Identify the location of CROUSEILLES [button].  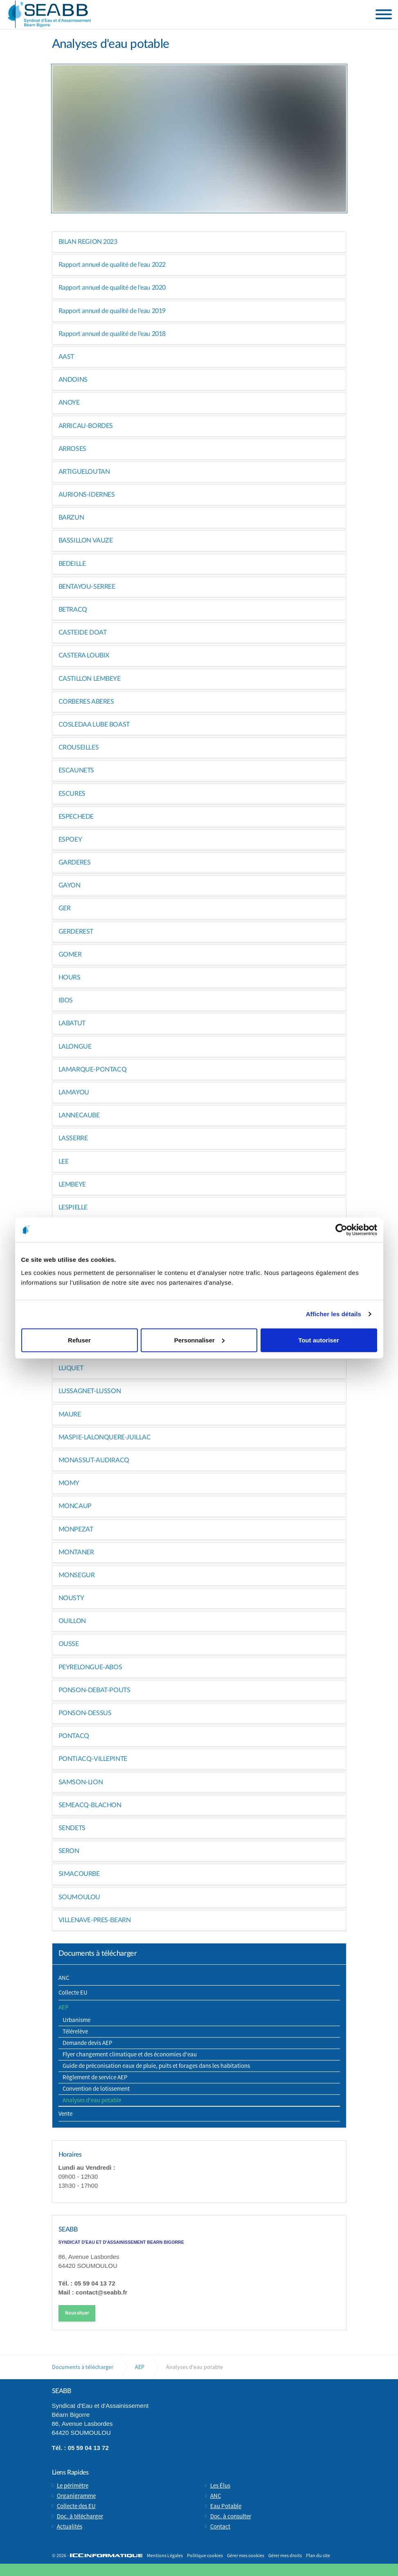
(78, 747).